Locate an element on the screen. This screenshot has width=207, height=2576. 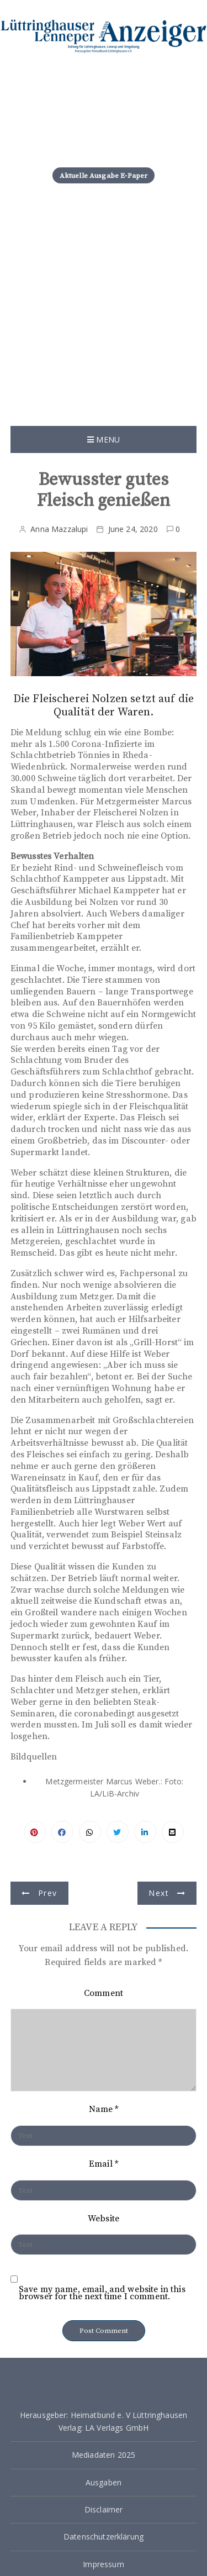
Disclaimer is located at coordinates (103, 2509).